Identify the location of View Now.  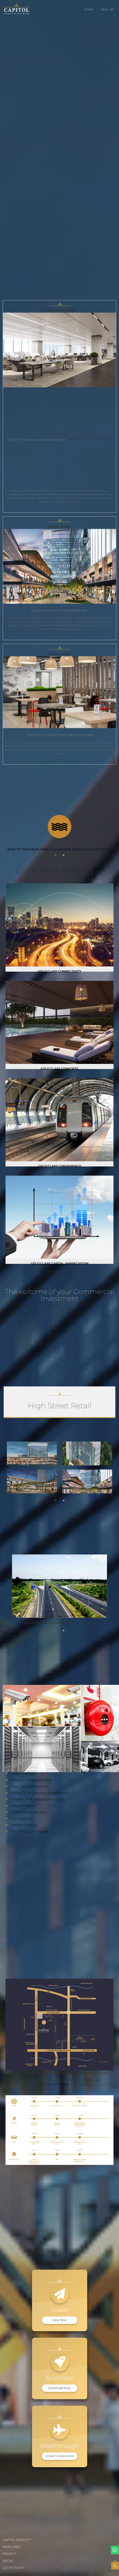
(59, 2320).